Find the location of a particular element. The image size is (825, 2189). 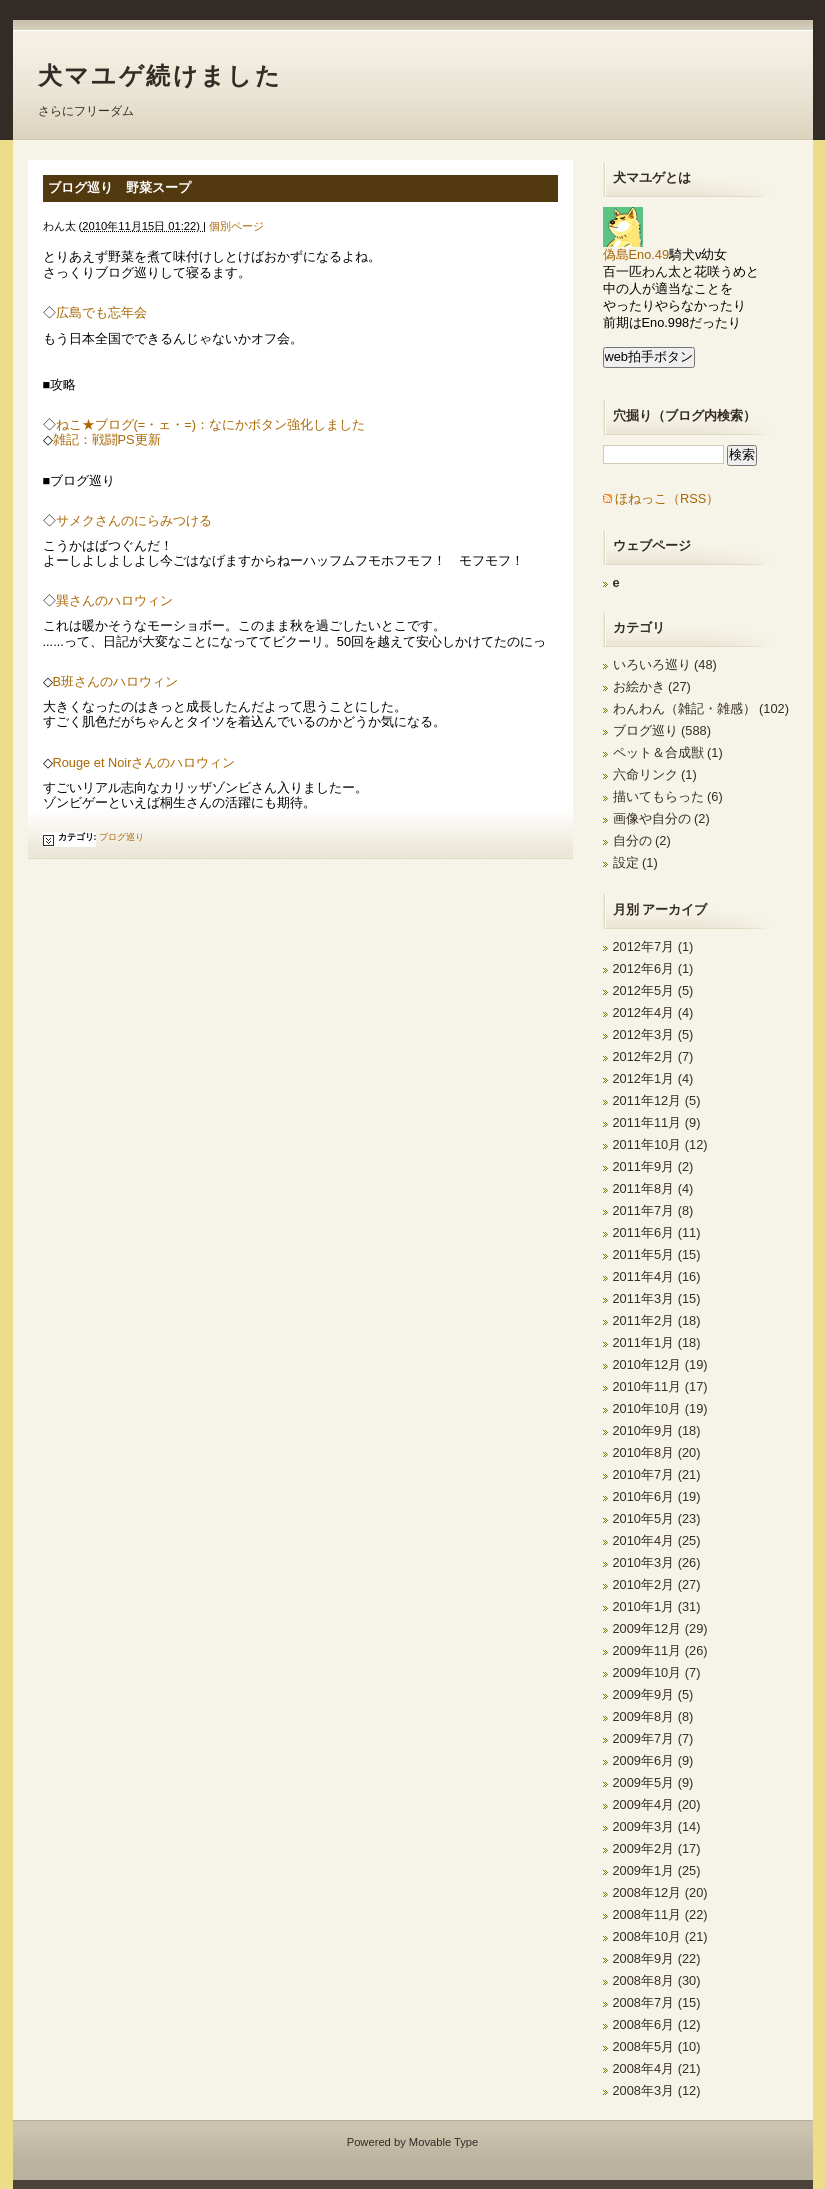

六命リンク (1) is located at coordinates (655, 774).